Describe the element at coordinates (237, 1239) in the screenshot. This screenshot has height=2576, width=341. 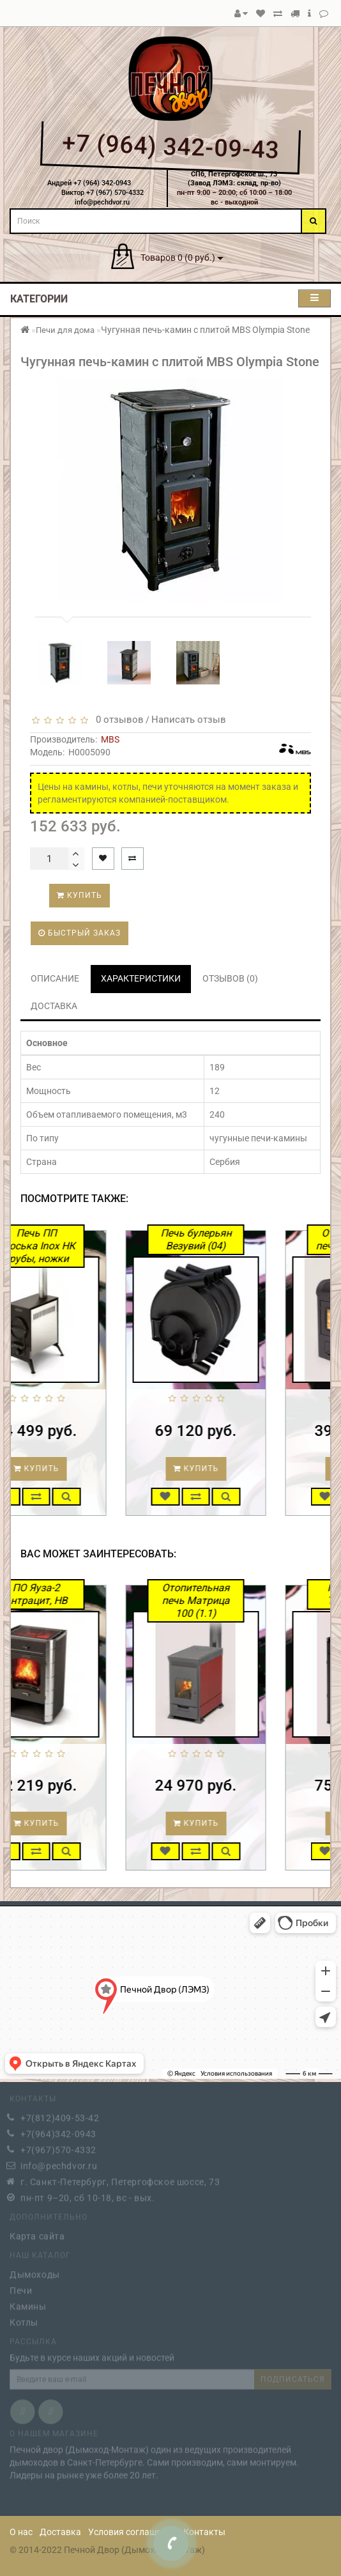
I see `Печь булерьян Везувий (04)` at that location.